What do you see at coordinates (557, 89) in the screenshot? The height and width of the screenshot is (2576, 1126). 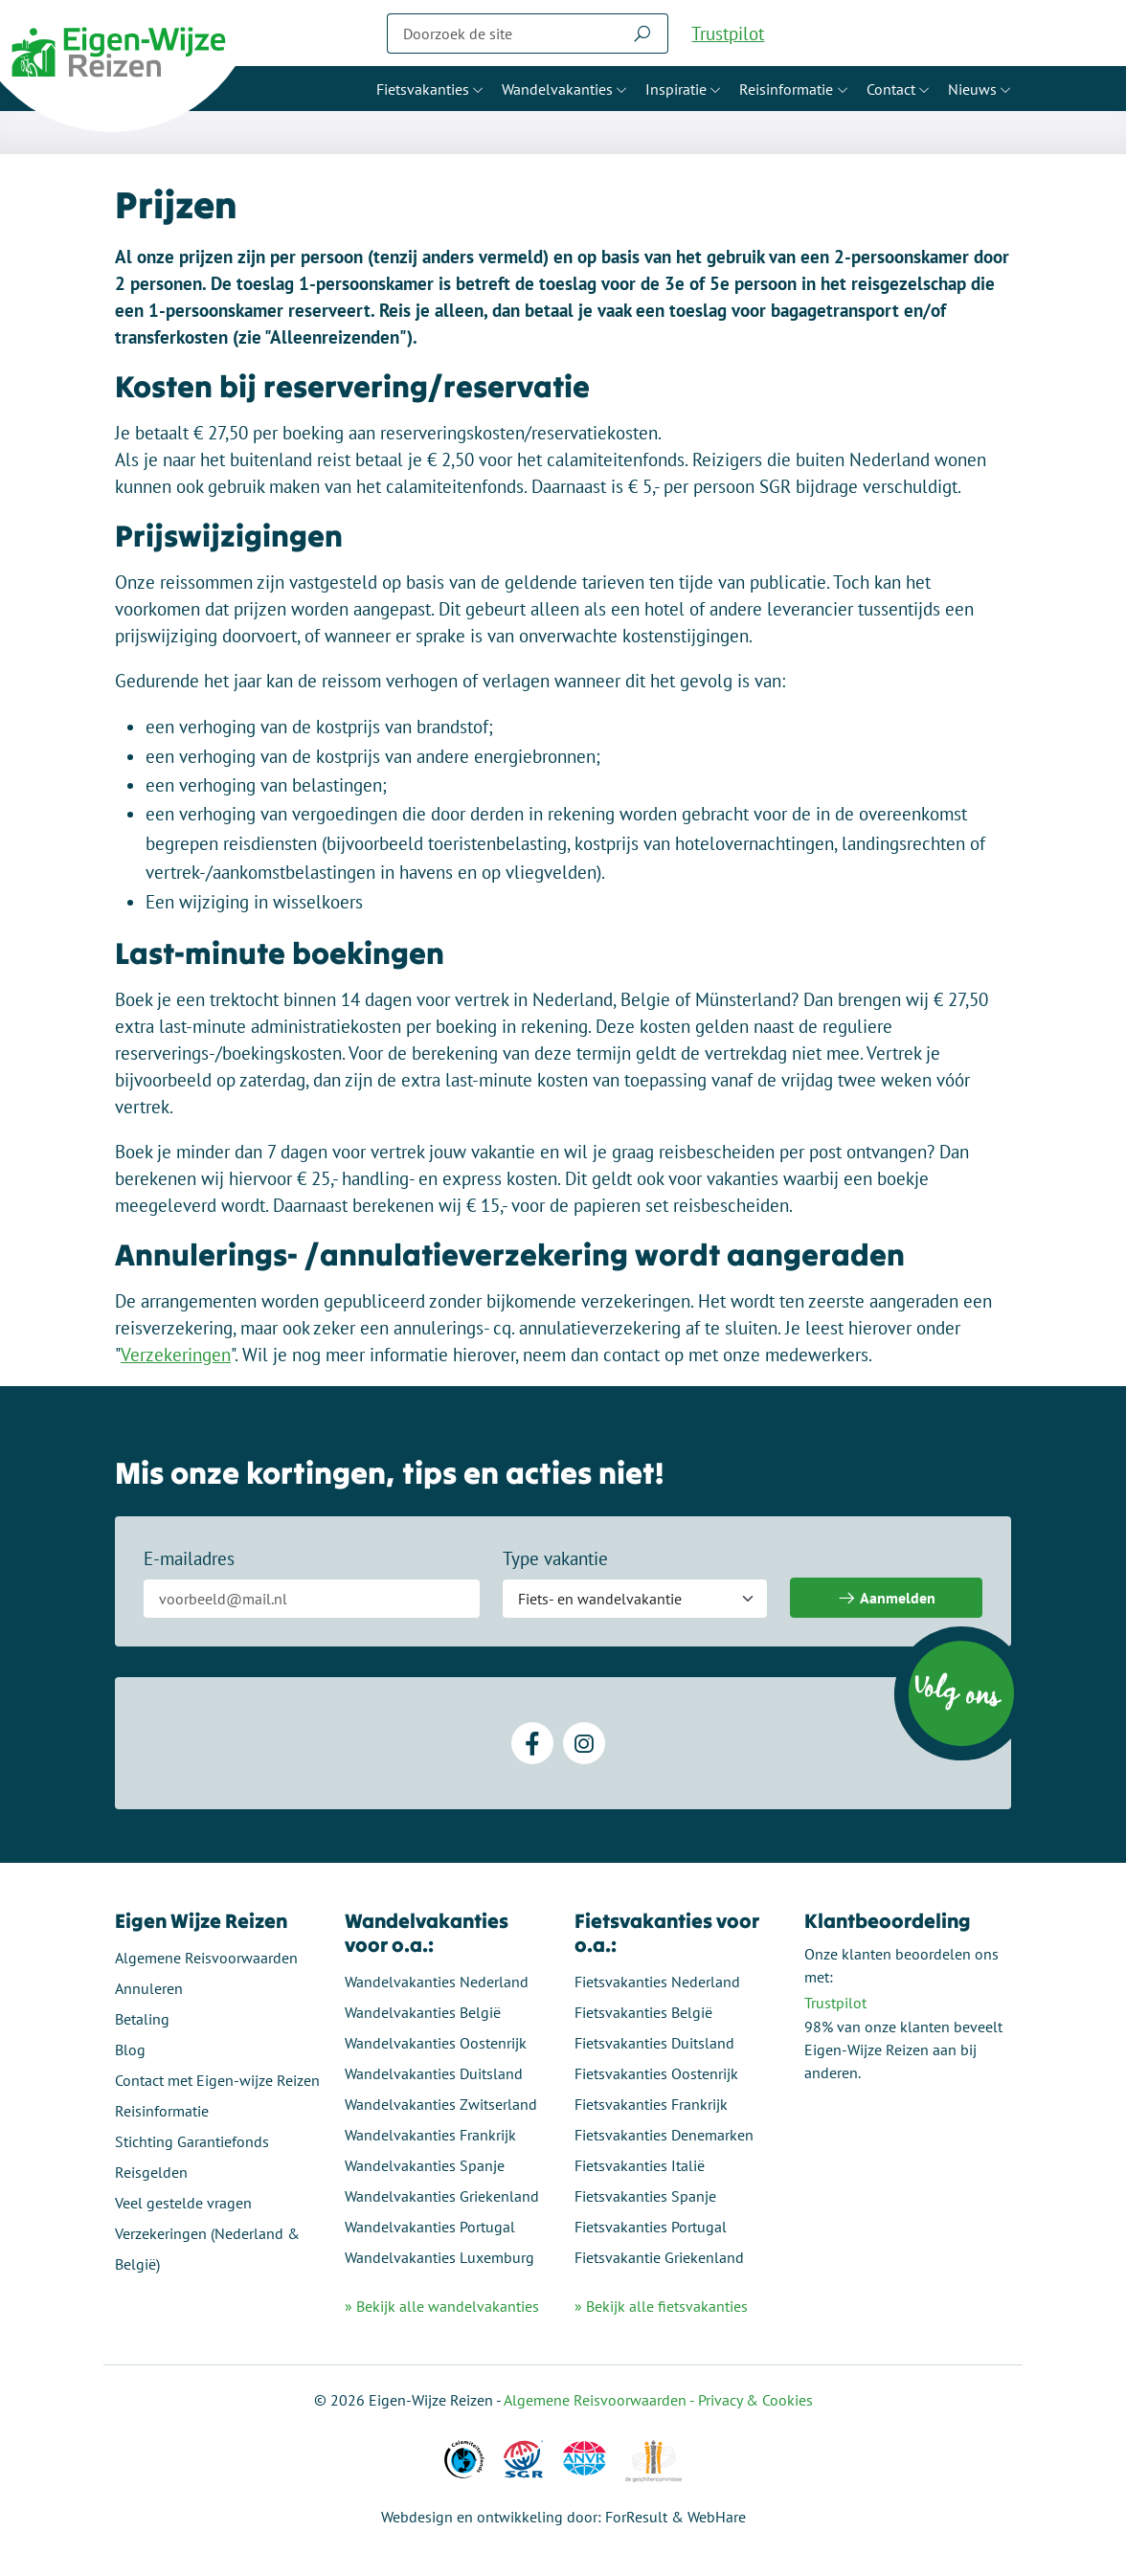 I see `Wandelvakanties` at bounding box center [557, 89].